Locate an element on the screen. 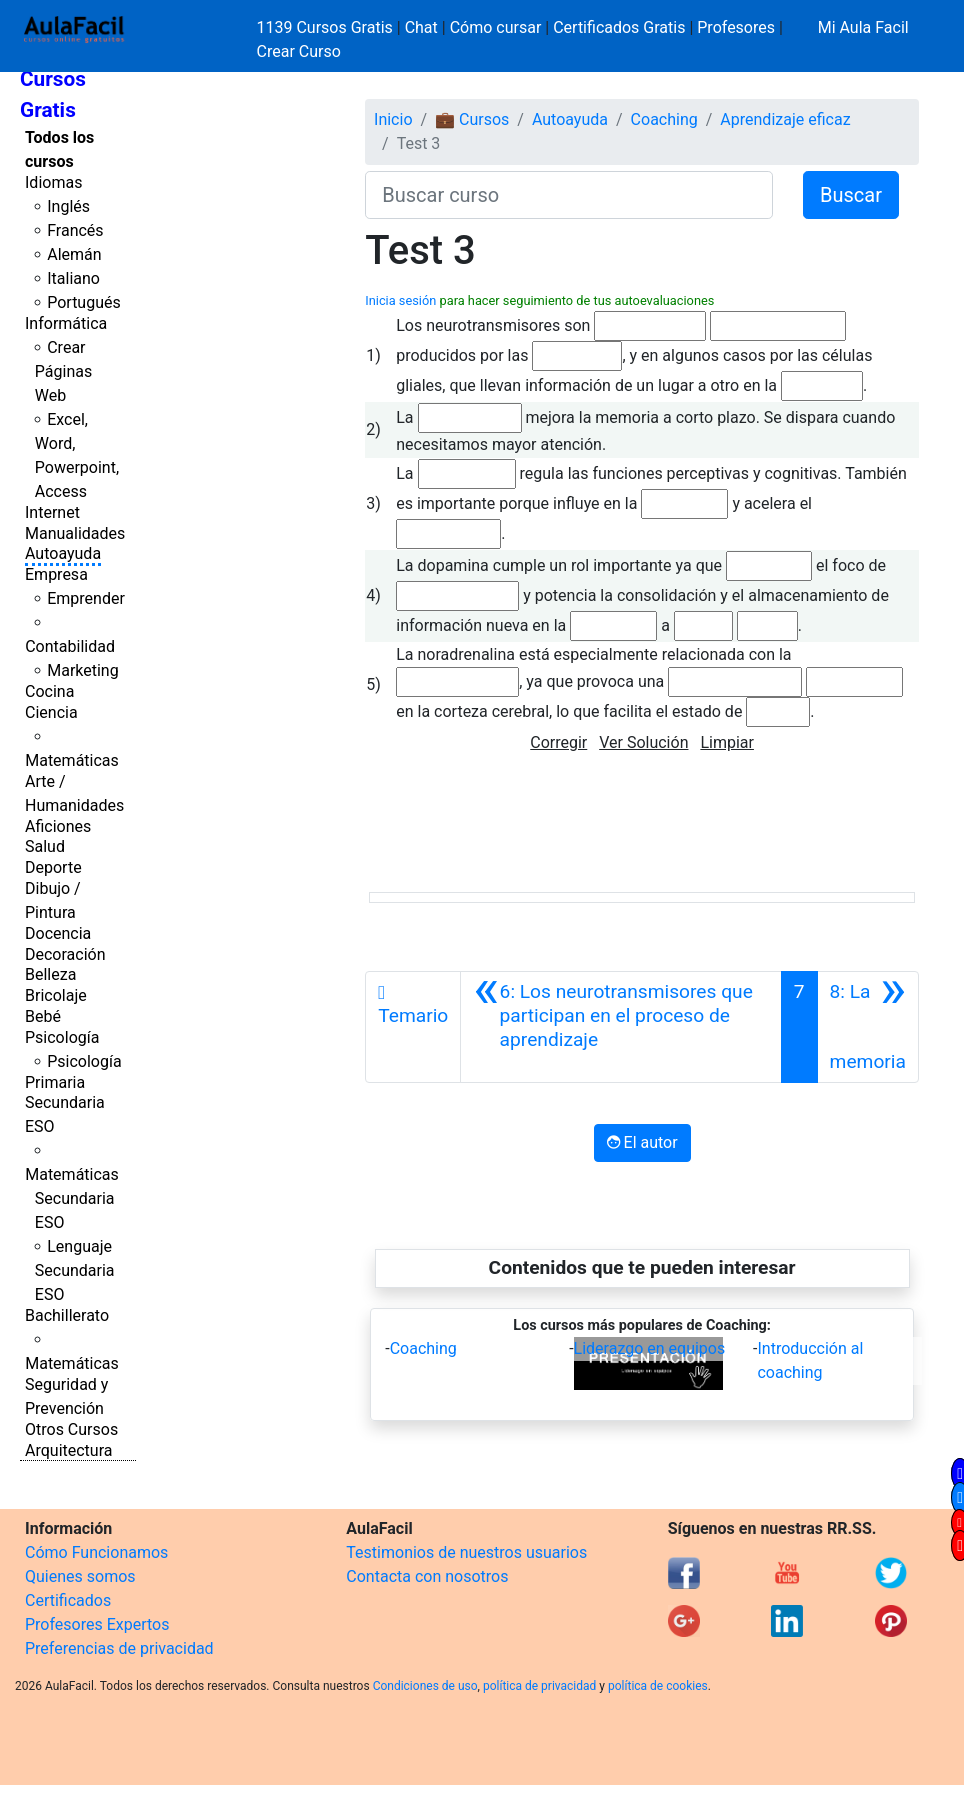 The image size is (964, 1809). Inglés is located at coordinates (68, 206).